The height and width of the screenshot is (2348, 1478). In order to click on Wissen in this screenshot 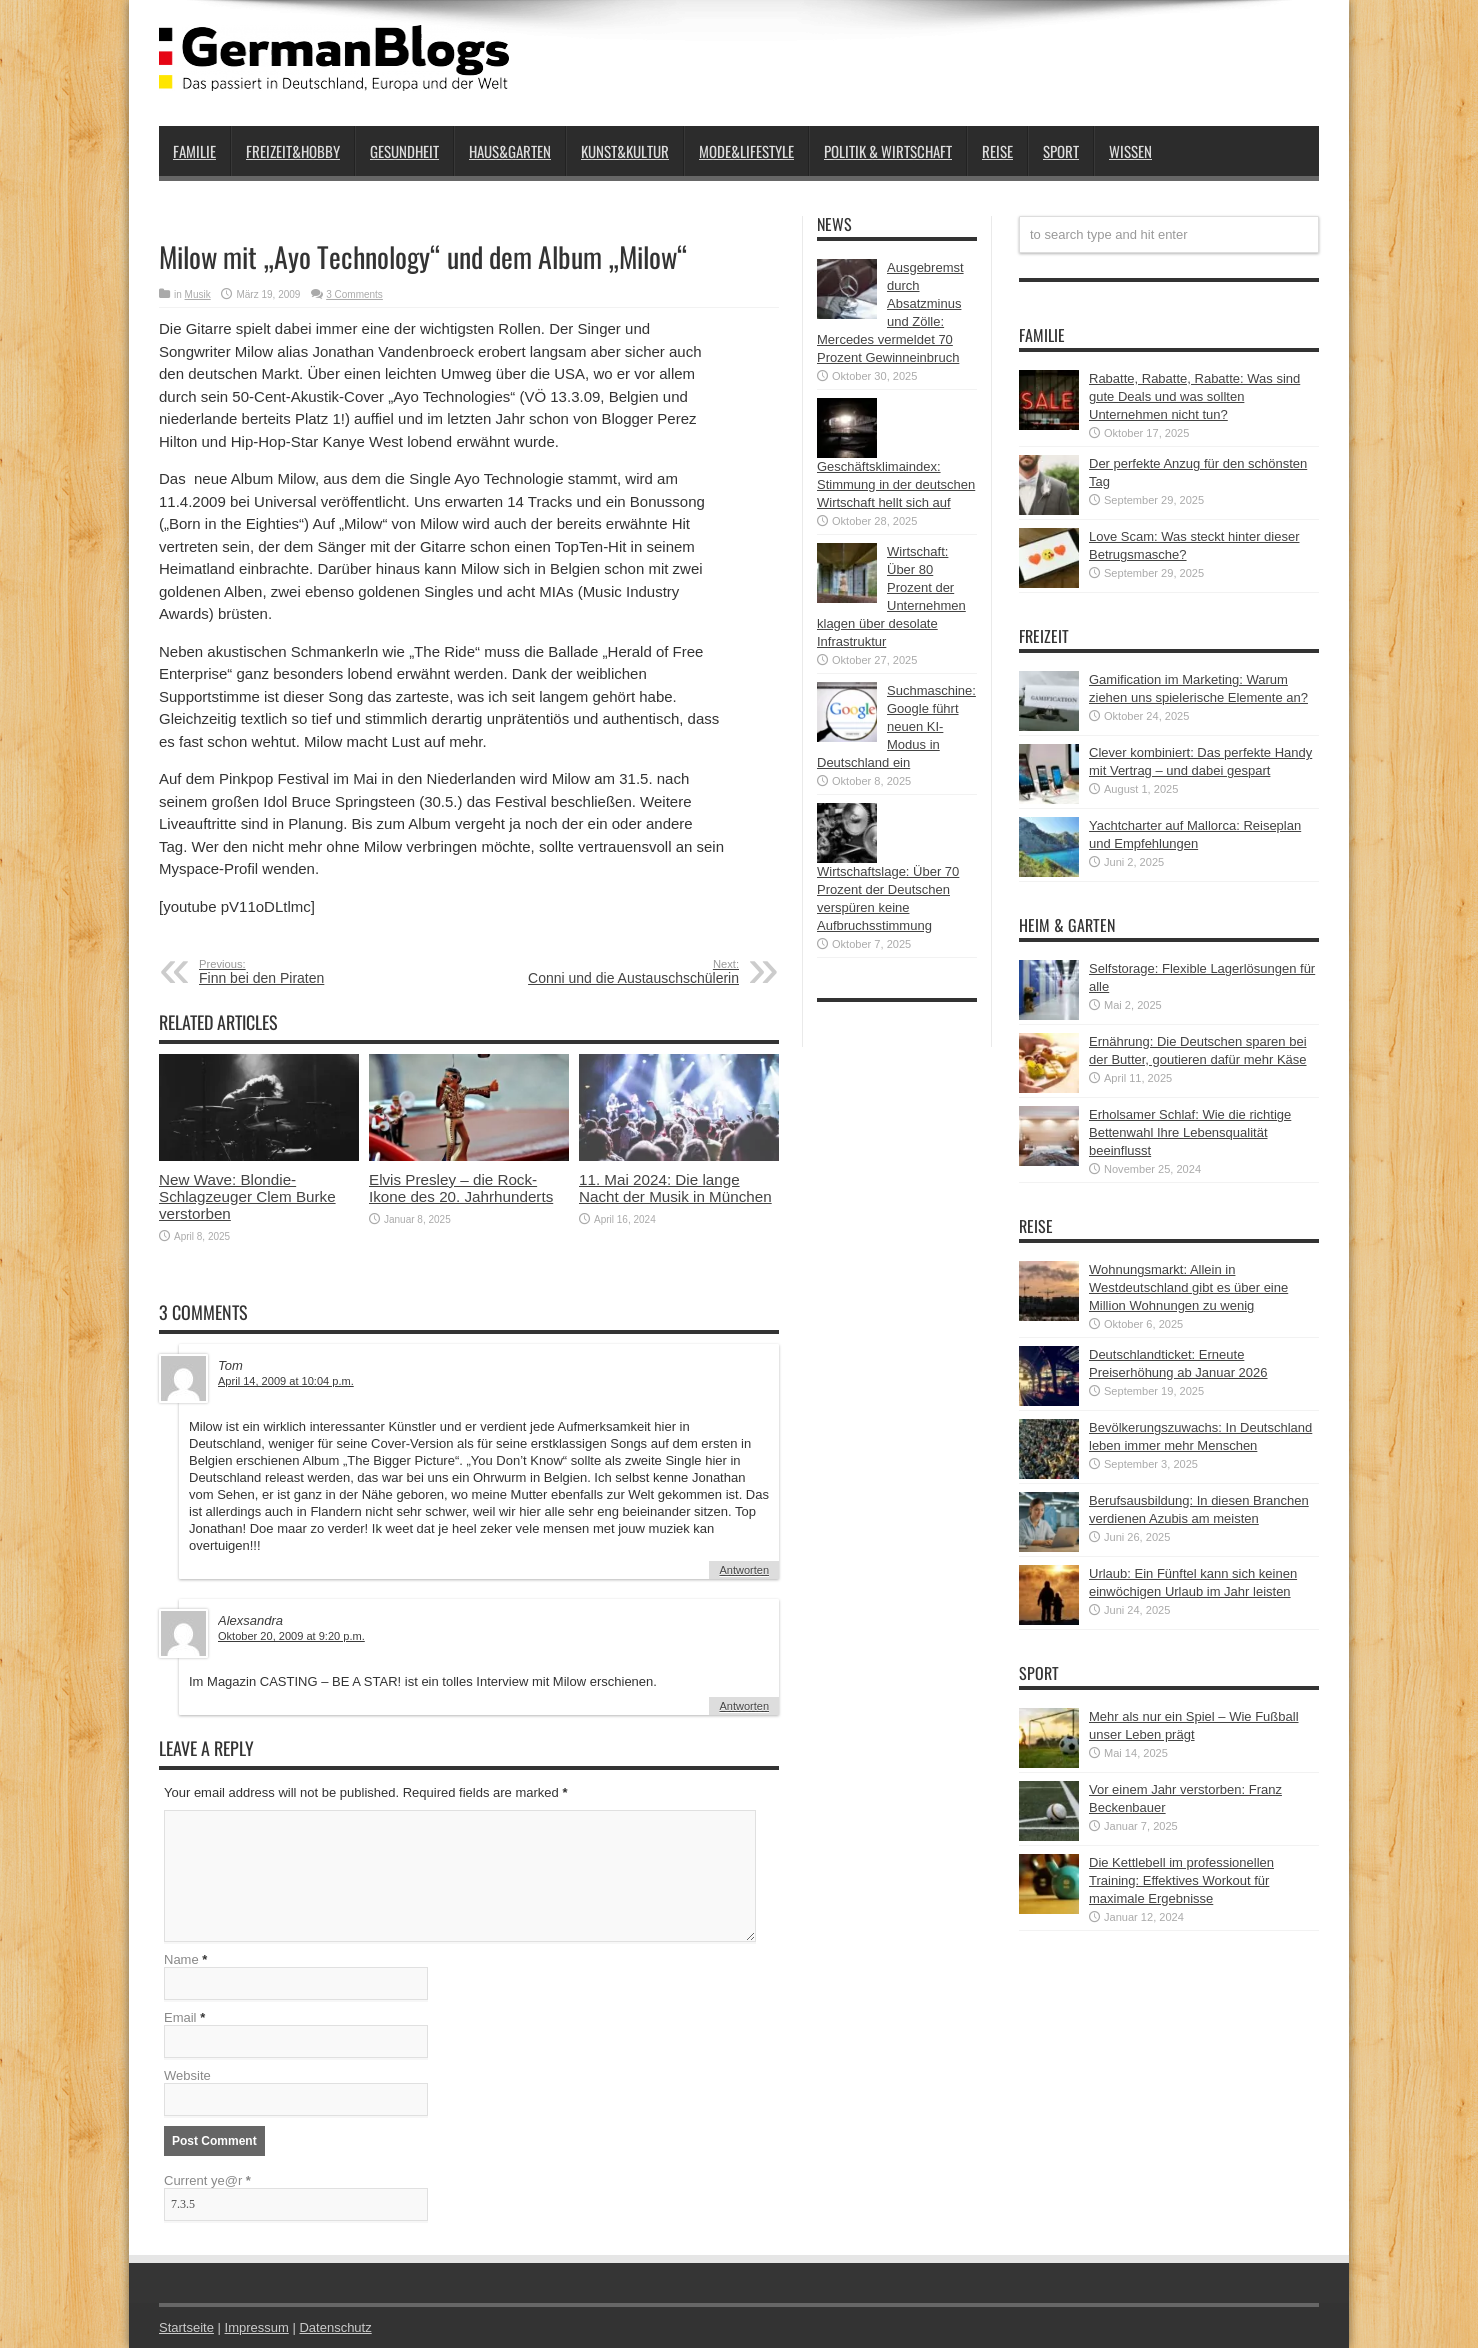, I will do `click(1130, 151)`.